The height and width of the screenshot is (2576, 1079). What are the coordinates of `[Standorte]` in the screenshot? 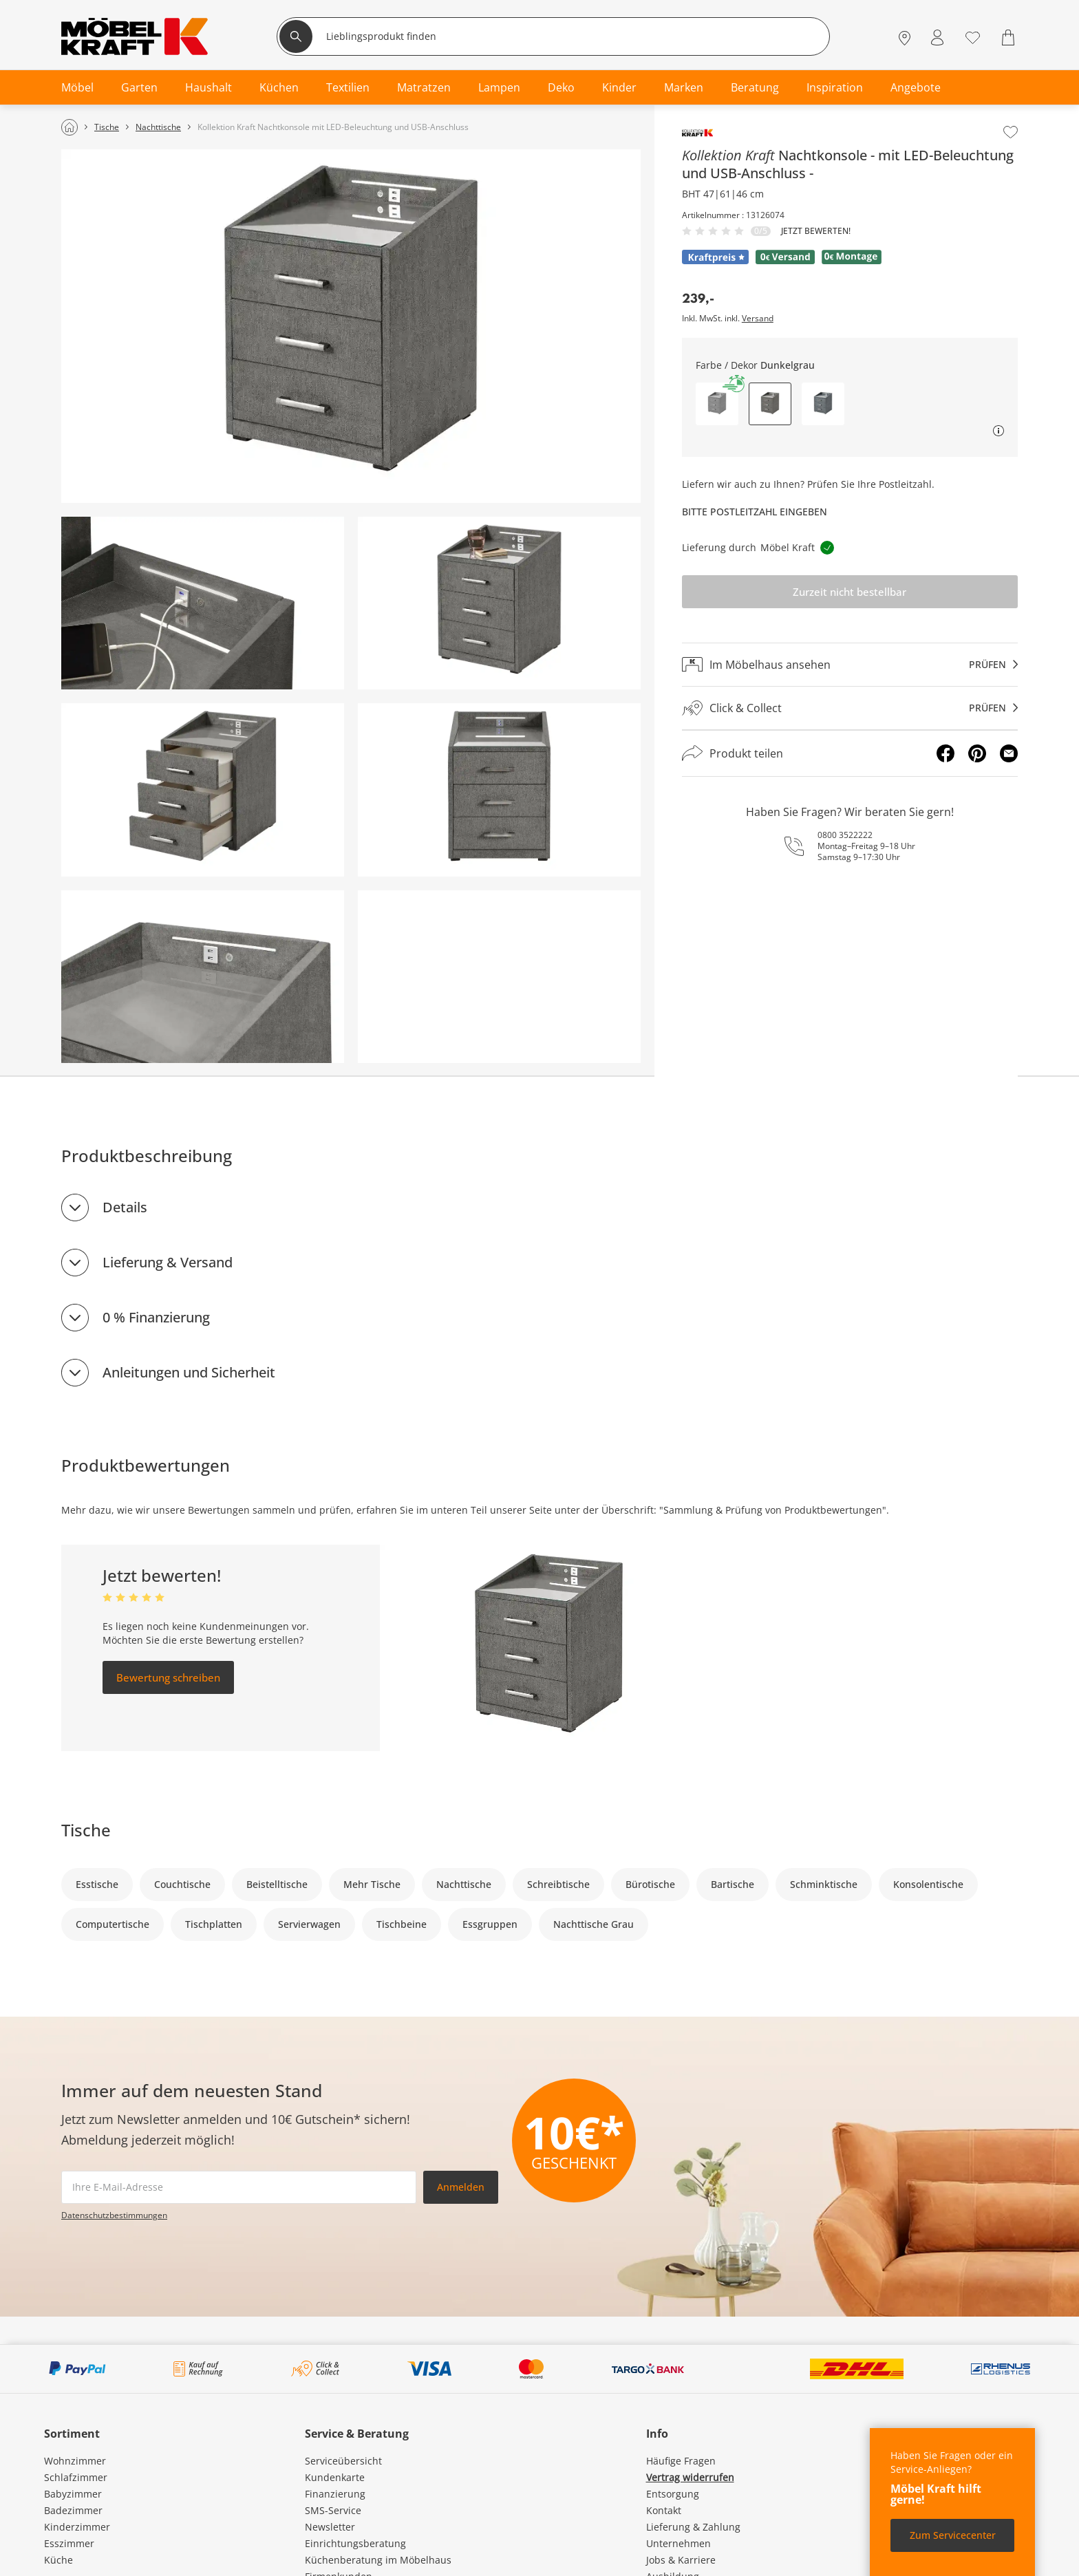 It's located at (904, 37).